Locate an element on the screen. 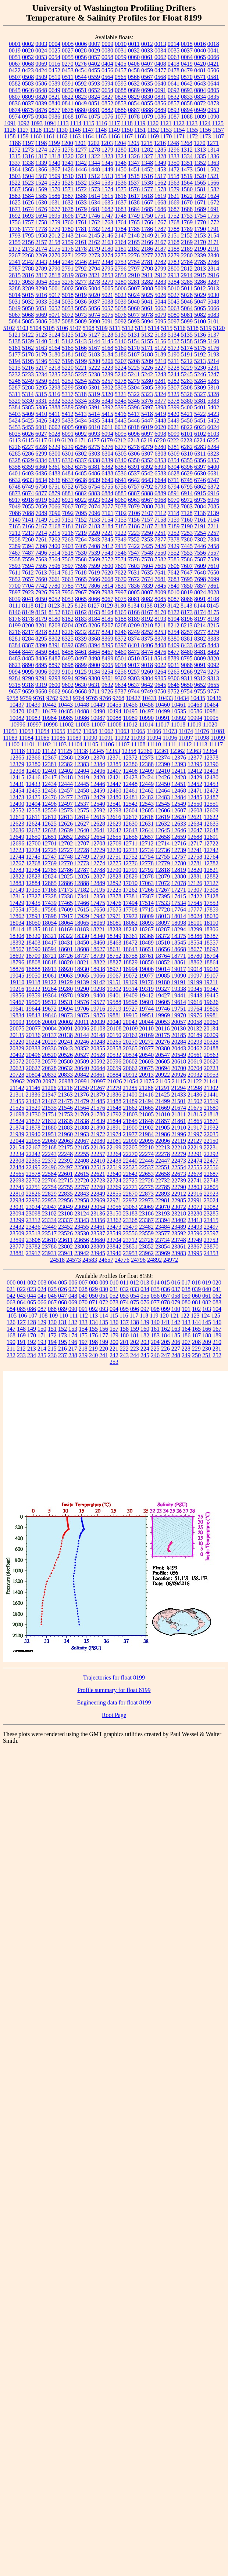 This screenshot has width=228, height=2576. 6218 is located at coordinates (133, 440).